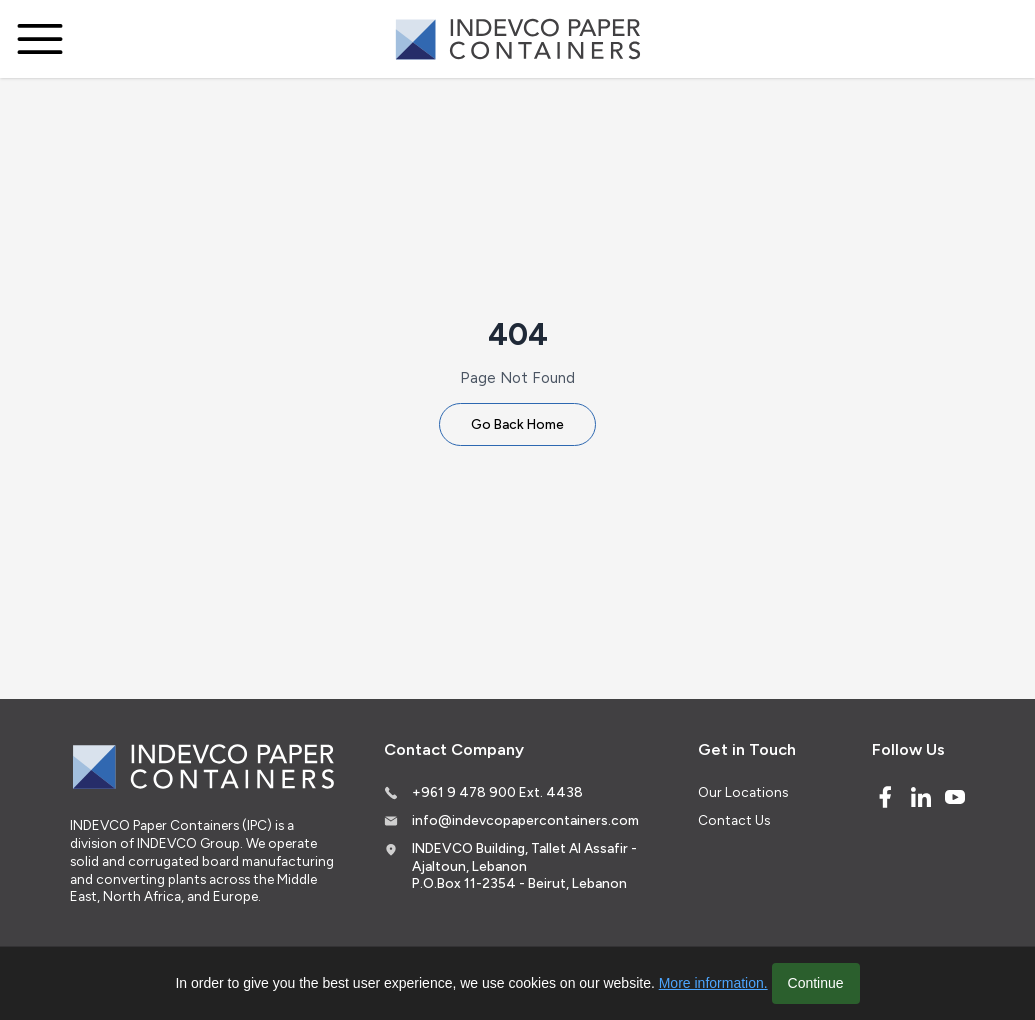  I want to click on info@indevcopapercontainers.com, so click(525, 820).